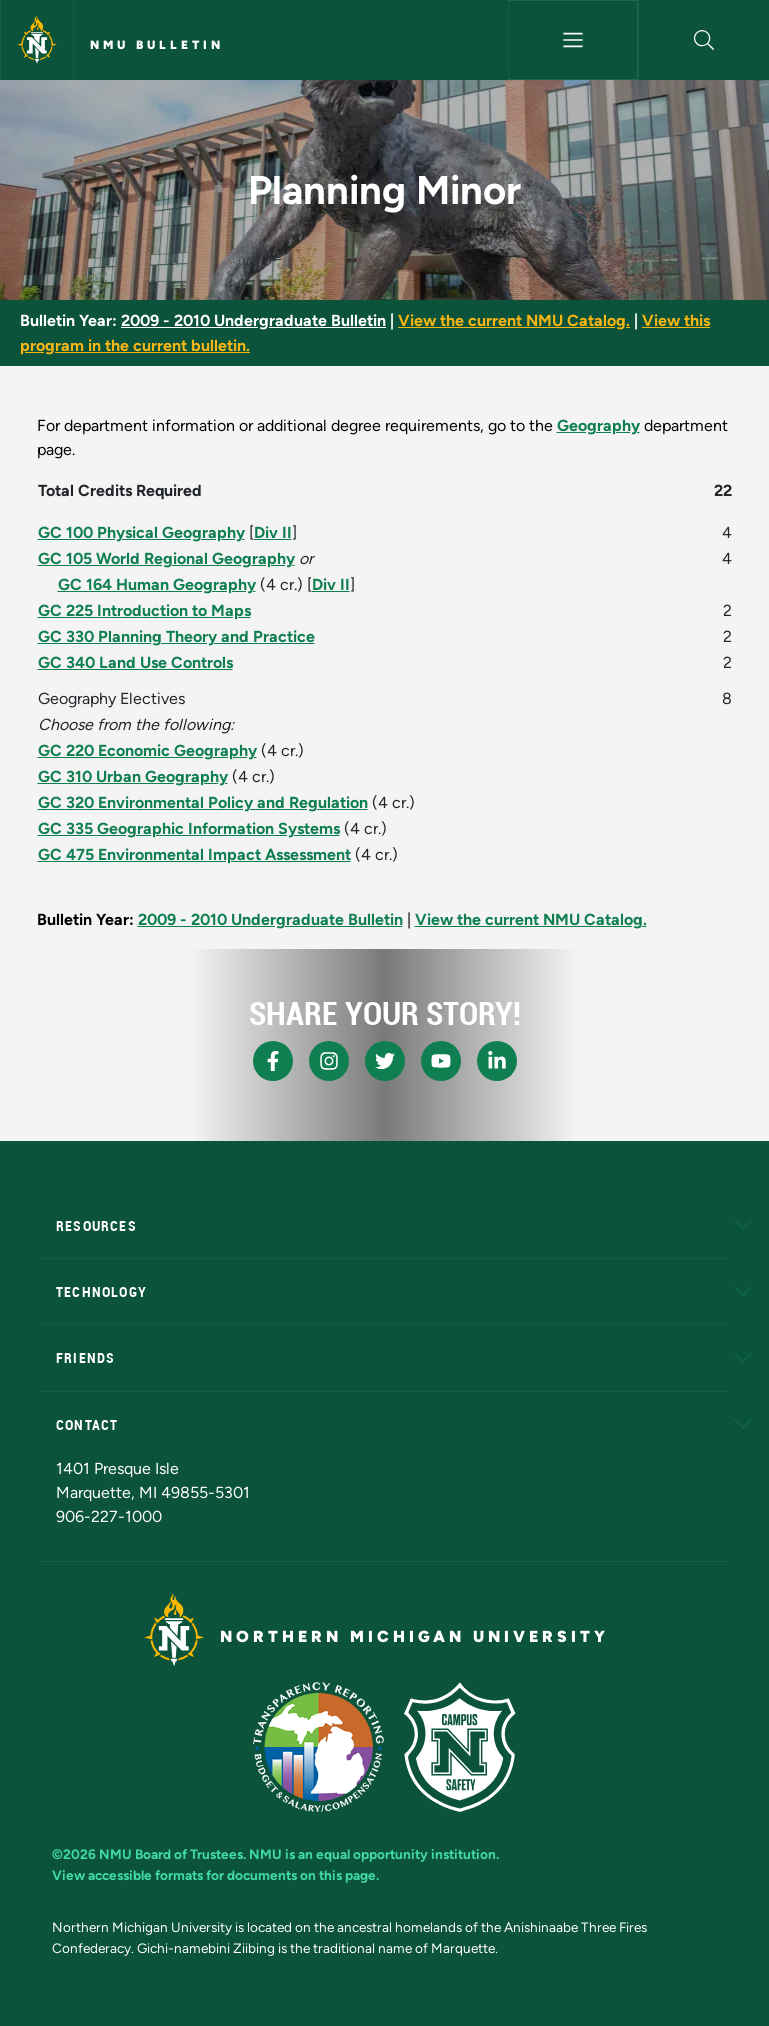  I want to click on GC 220 Economic Geography, so click(147, 750).